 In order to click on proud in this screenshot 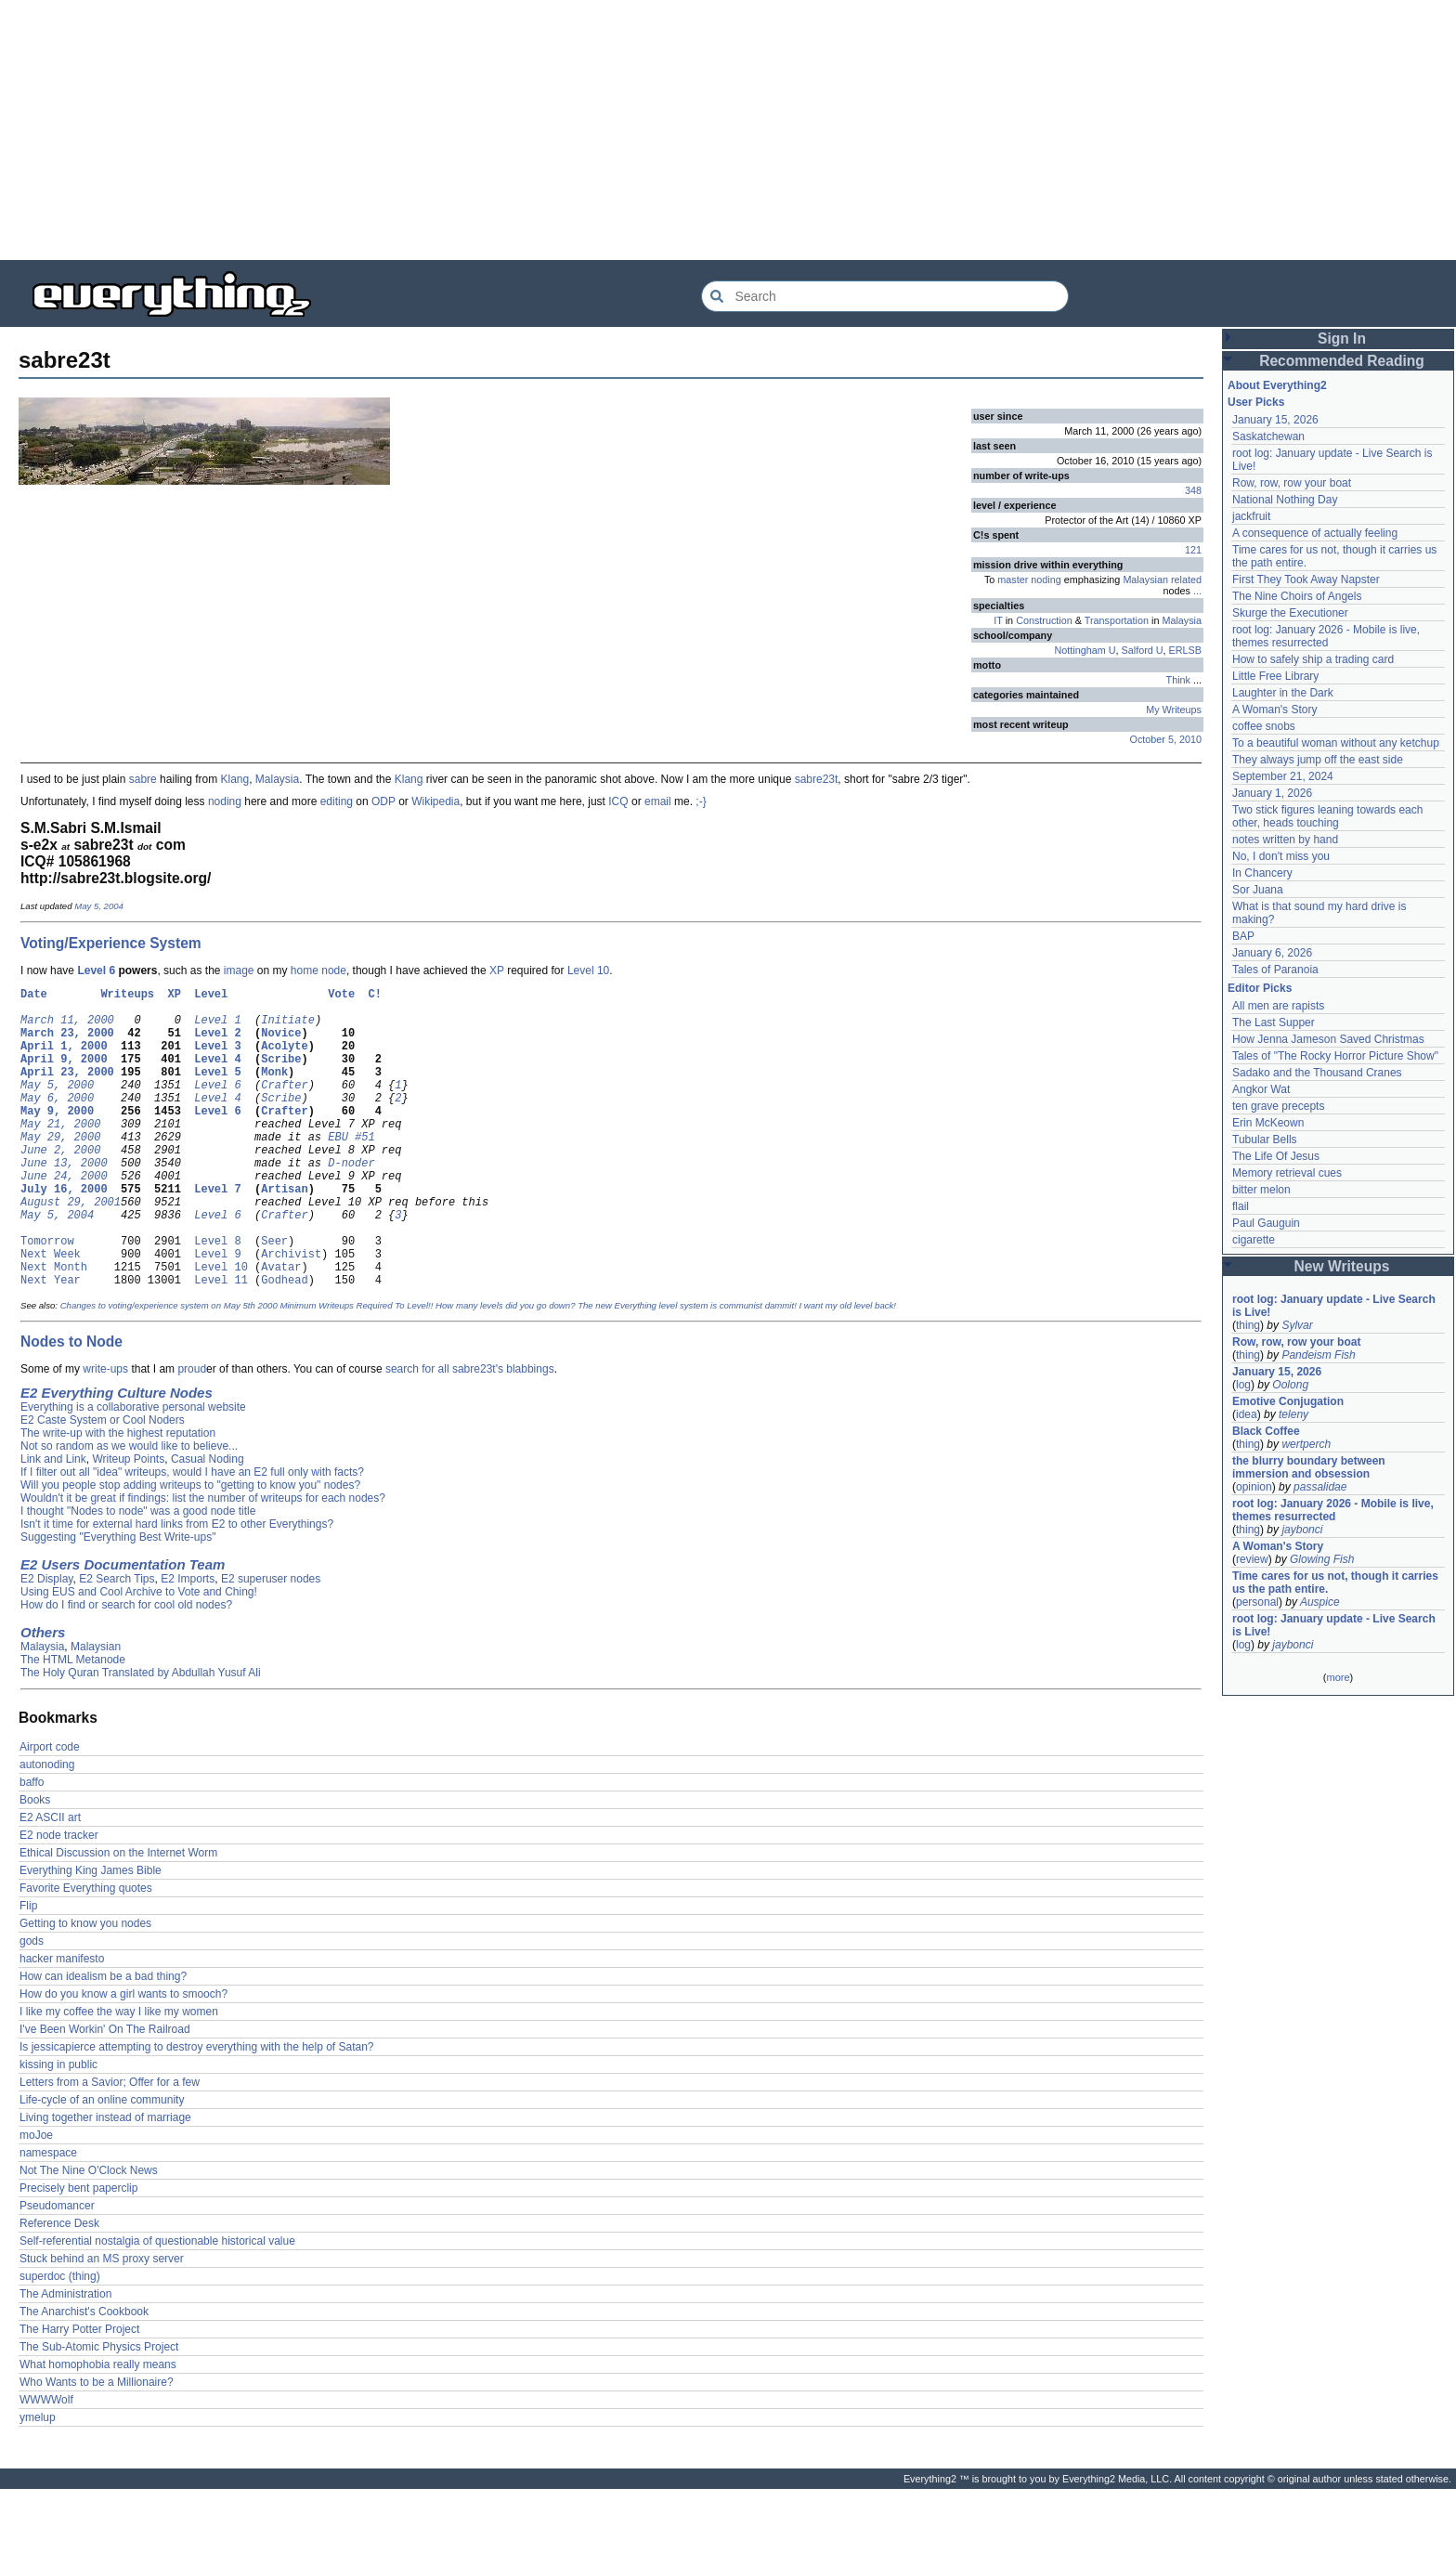, I will do `click(191, 1432)`.